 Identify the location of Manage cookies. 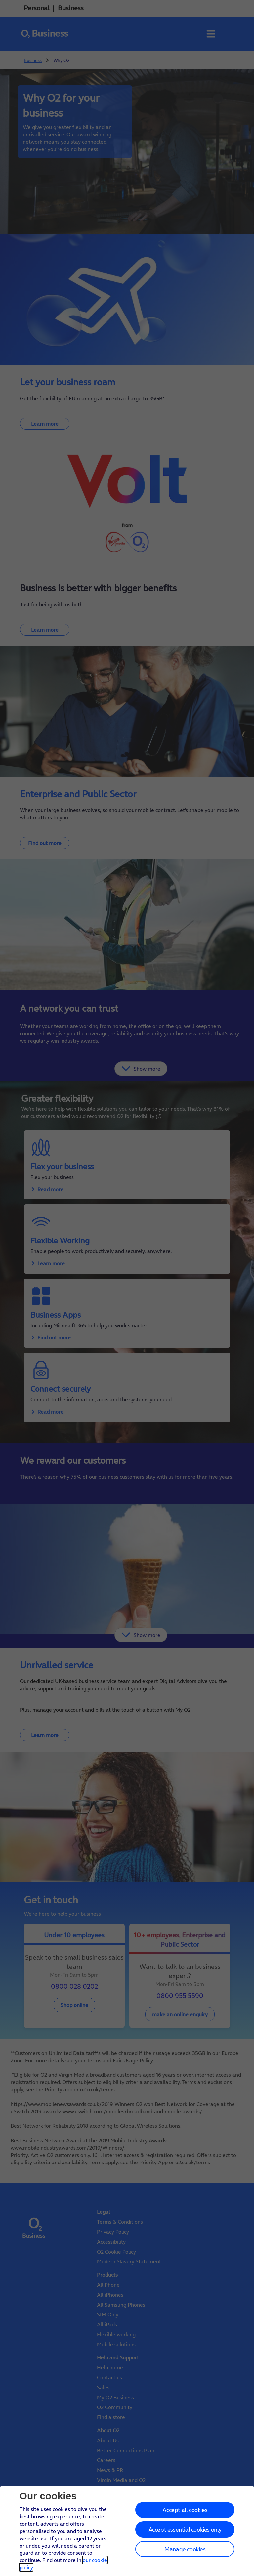
(184, 2549).